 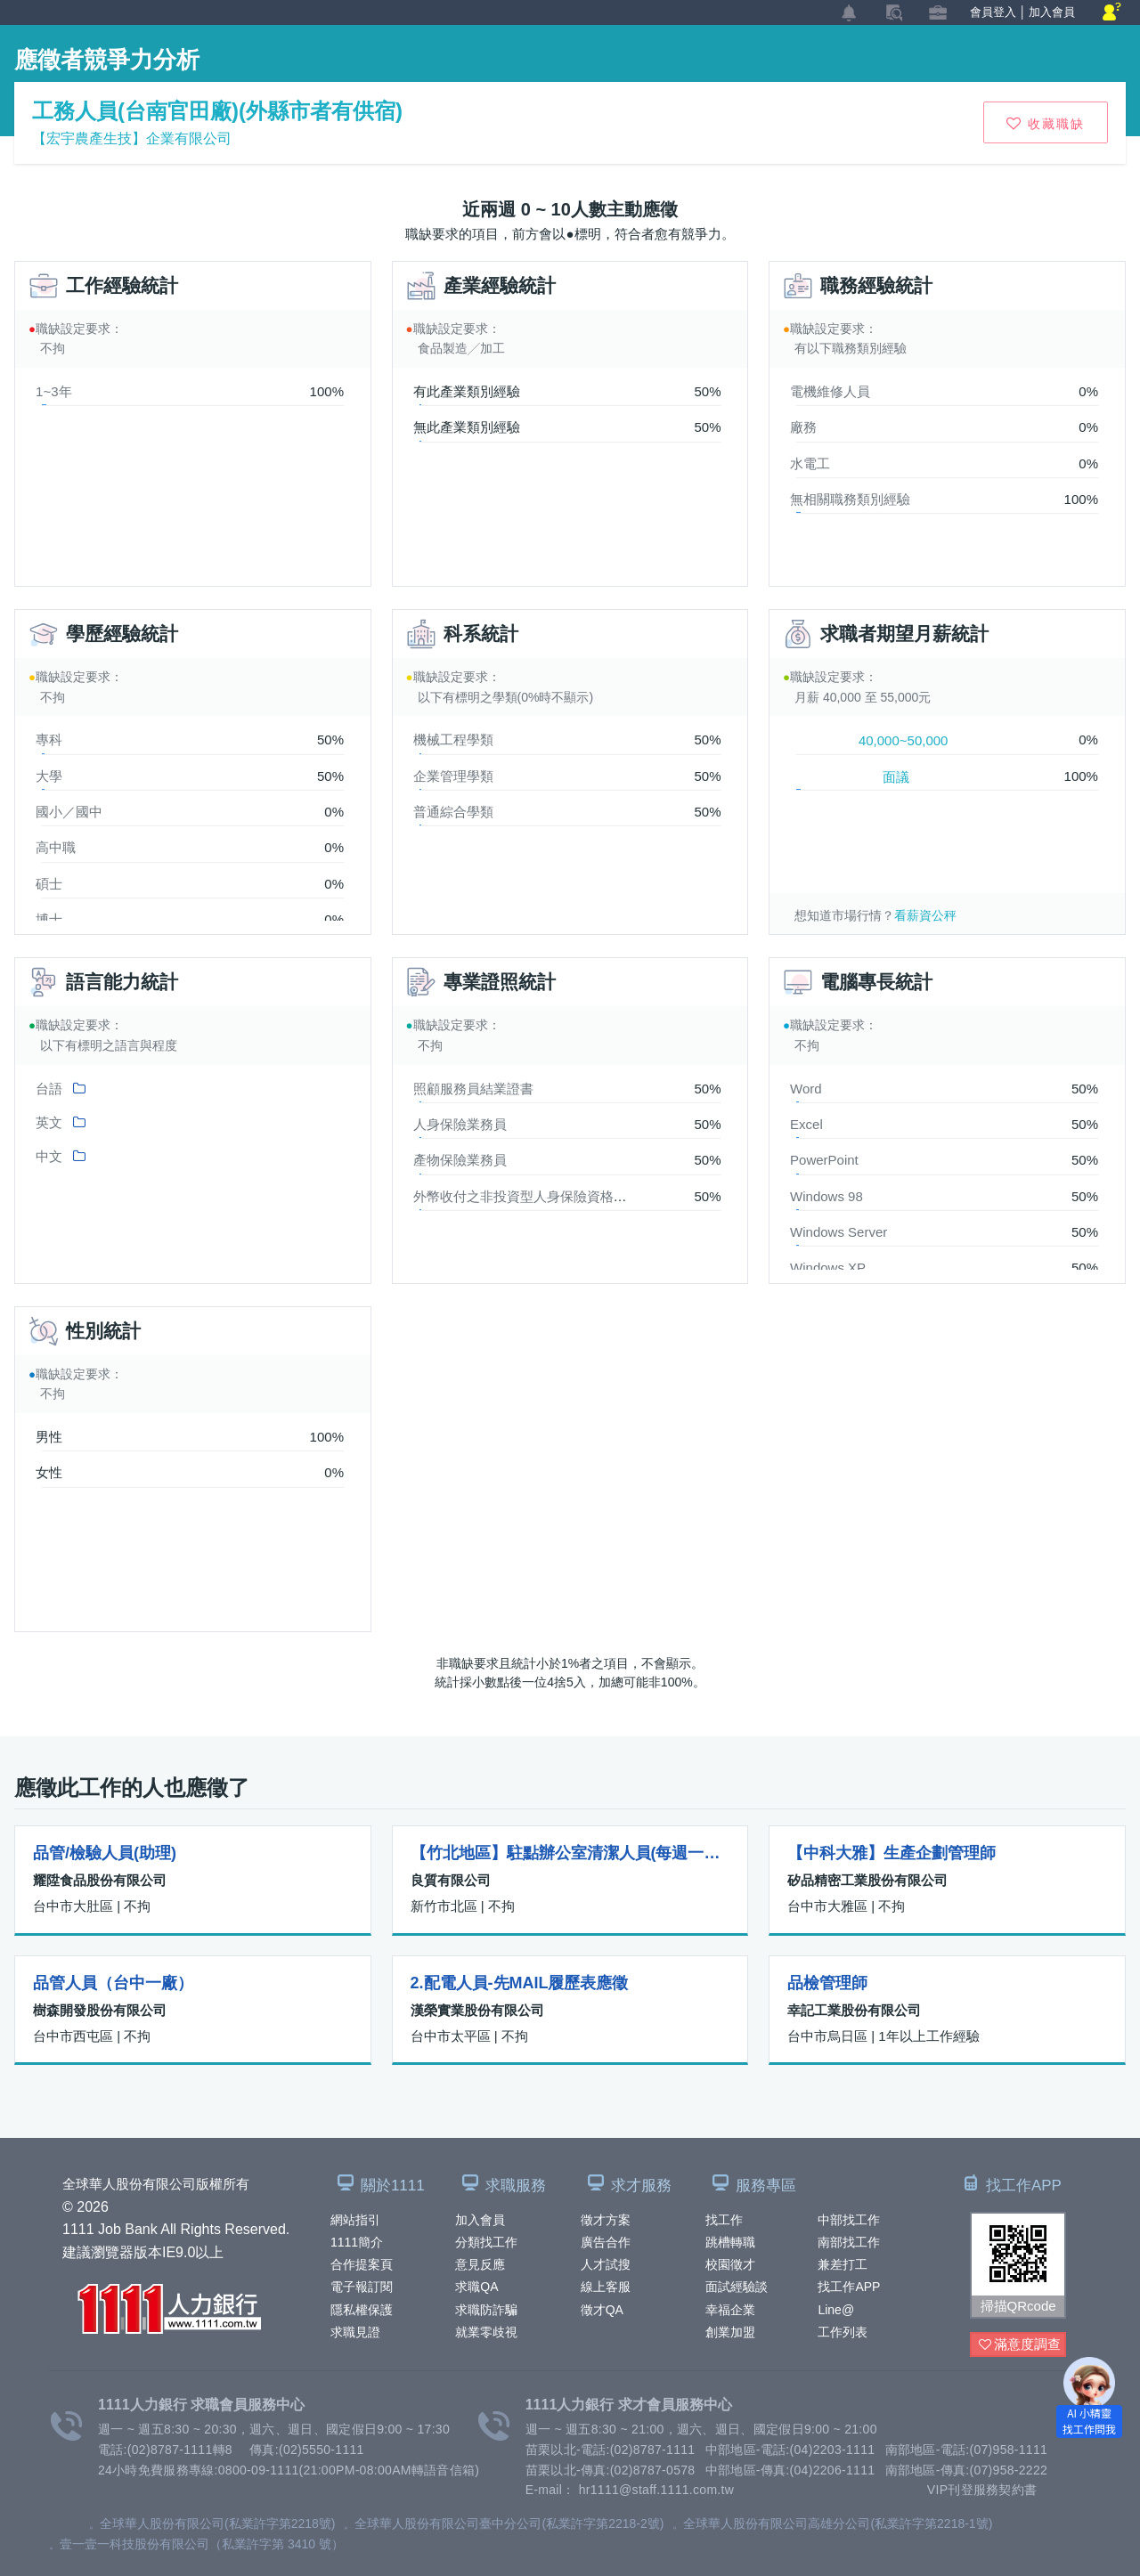 I want to click on 台語, so click(x=49, y=1088).